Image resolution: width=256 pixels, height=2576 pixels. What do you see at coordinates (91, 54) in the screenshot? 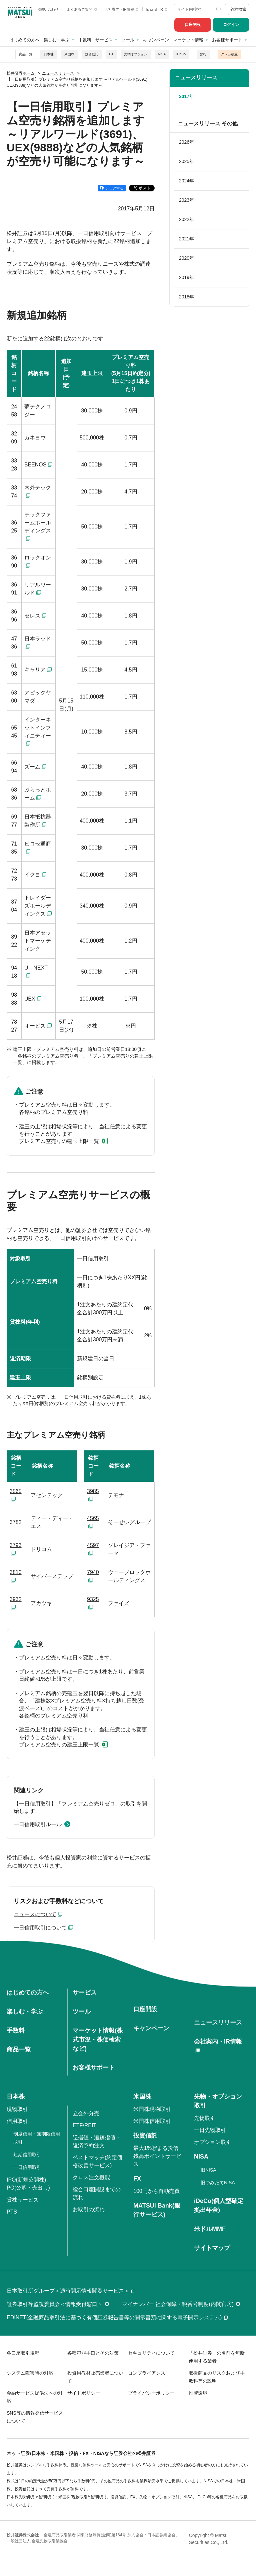
I see `投資信託` at bounding box center [91, 54].